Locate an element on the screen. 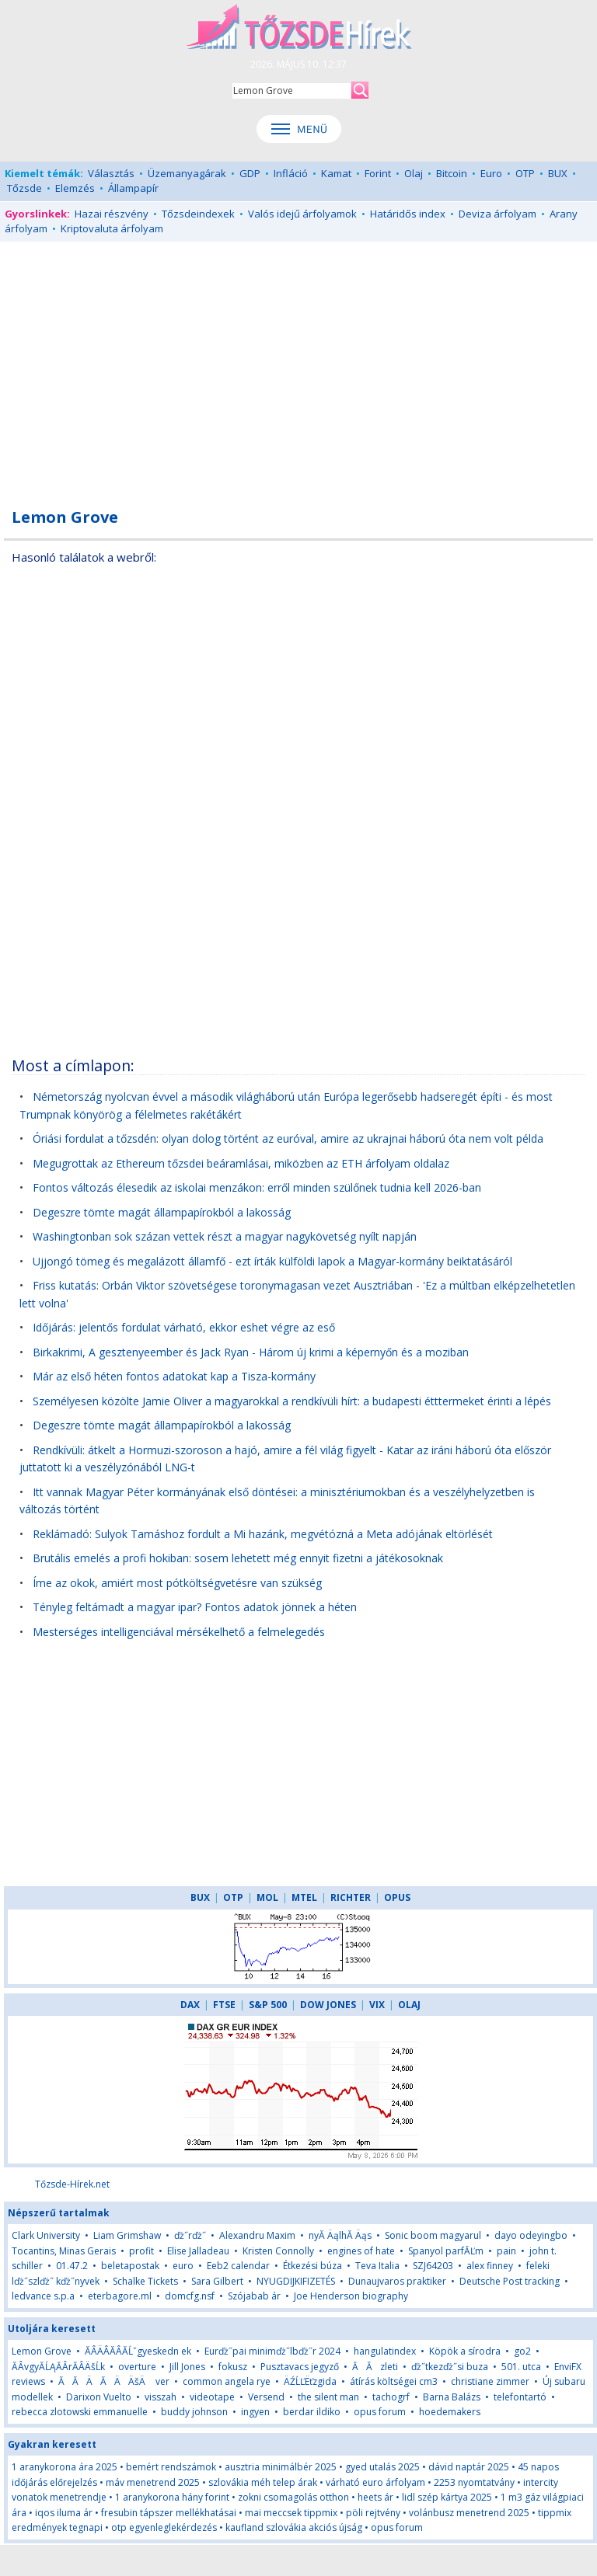 The image size is (597, 2576). go2 is located at coordinates (522, 2351).